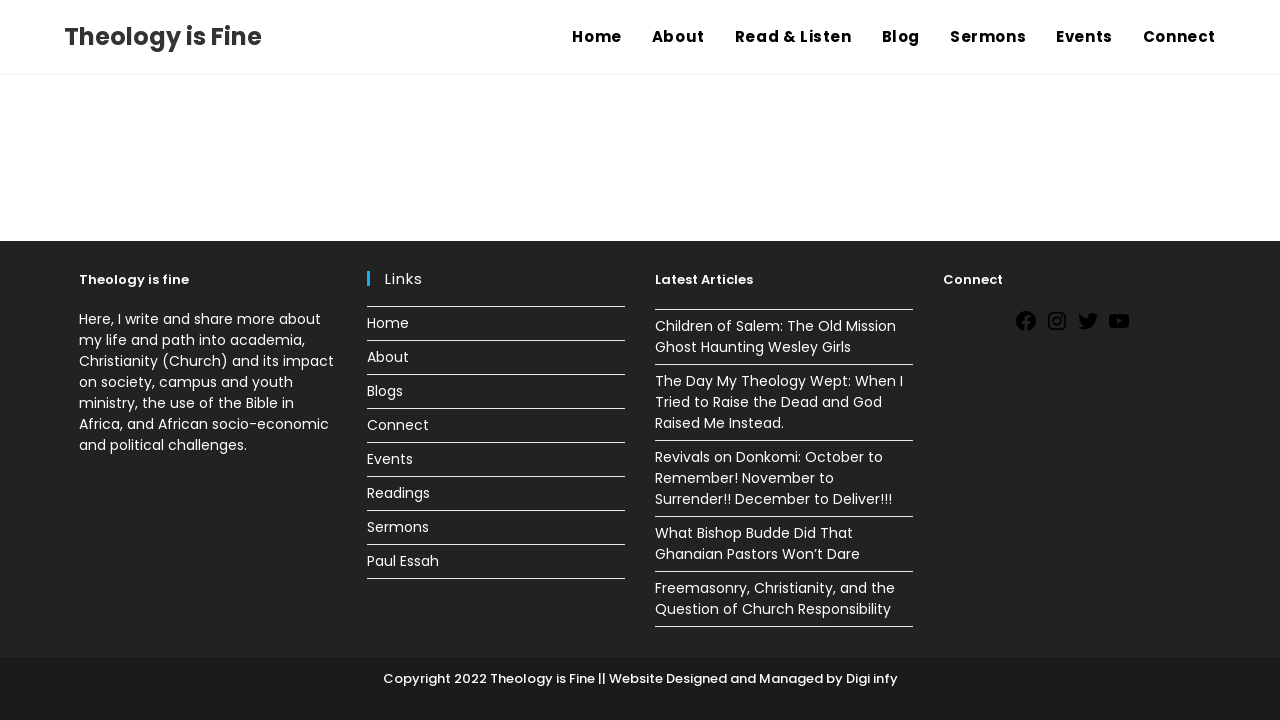 The height and width of the screenshot is (720, 1280). What do you see at coordinates (757, 543) in the screenshot?
I see `What Bishop Budde Did That Ghanaian Pastors Won’t Dare` at bounding box center [757, 543].